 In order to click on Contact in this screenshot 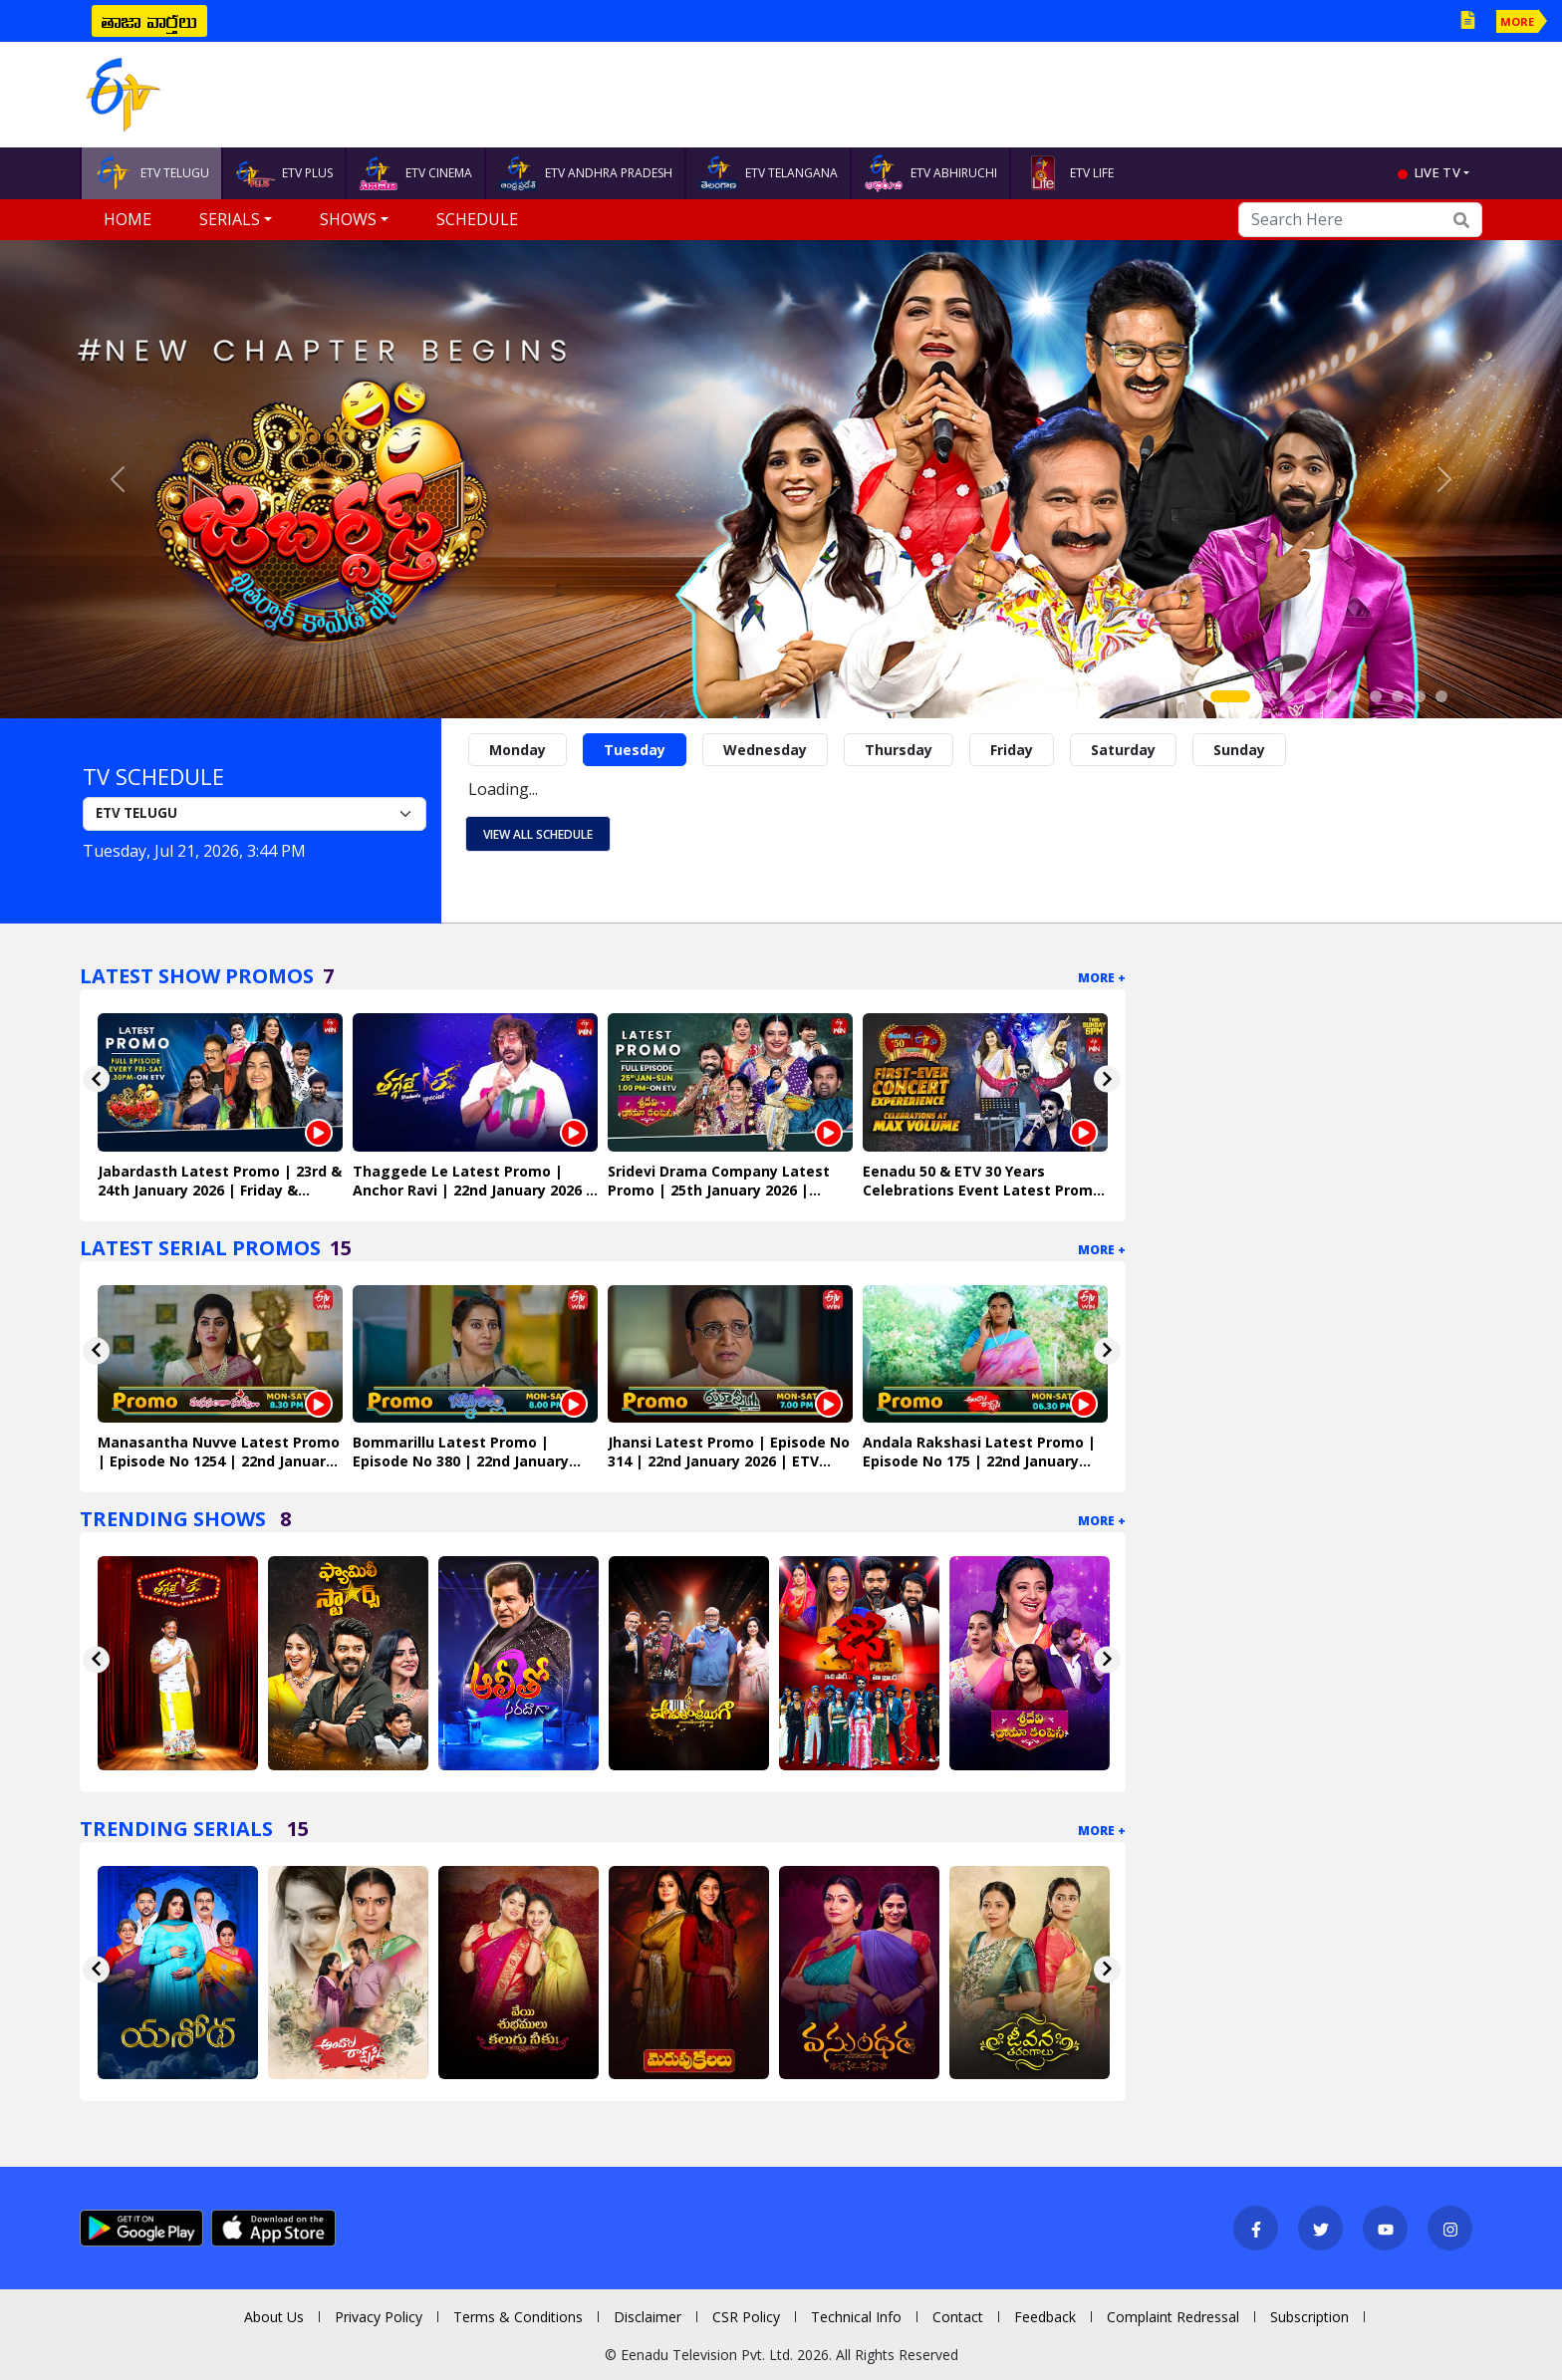, I will do `click(957, 2316)`.